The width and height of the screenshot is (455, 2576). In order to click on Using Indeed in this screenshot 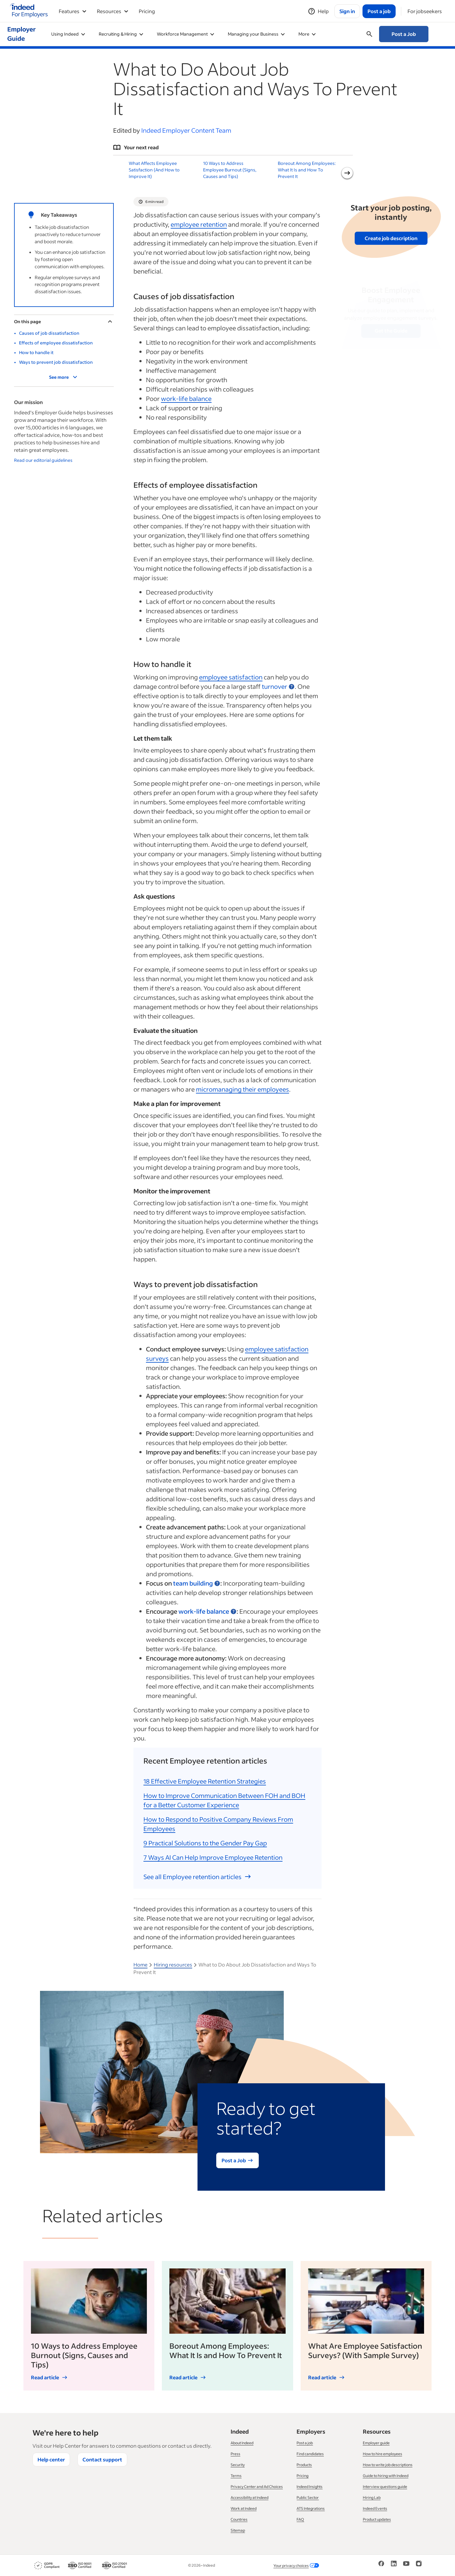, I will do `click(68, 34)`.